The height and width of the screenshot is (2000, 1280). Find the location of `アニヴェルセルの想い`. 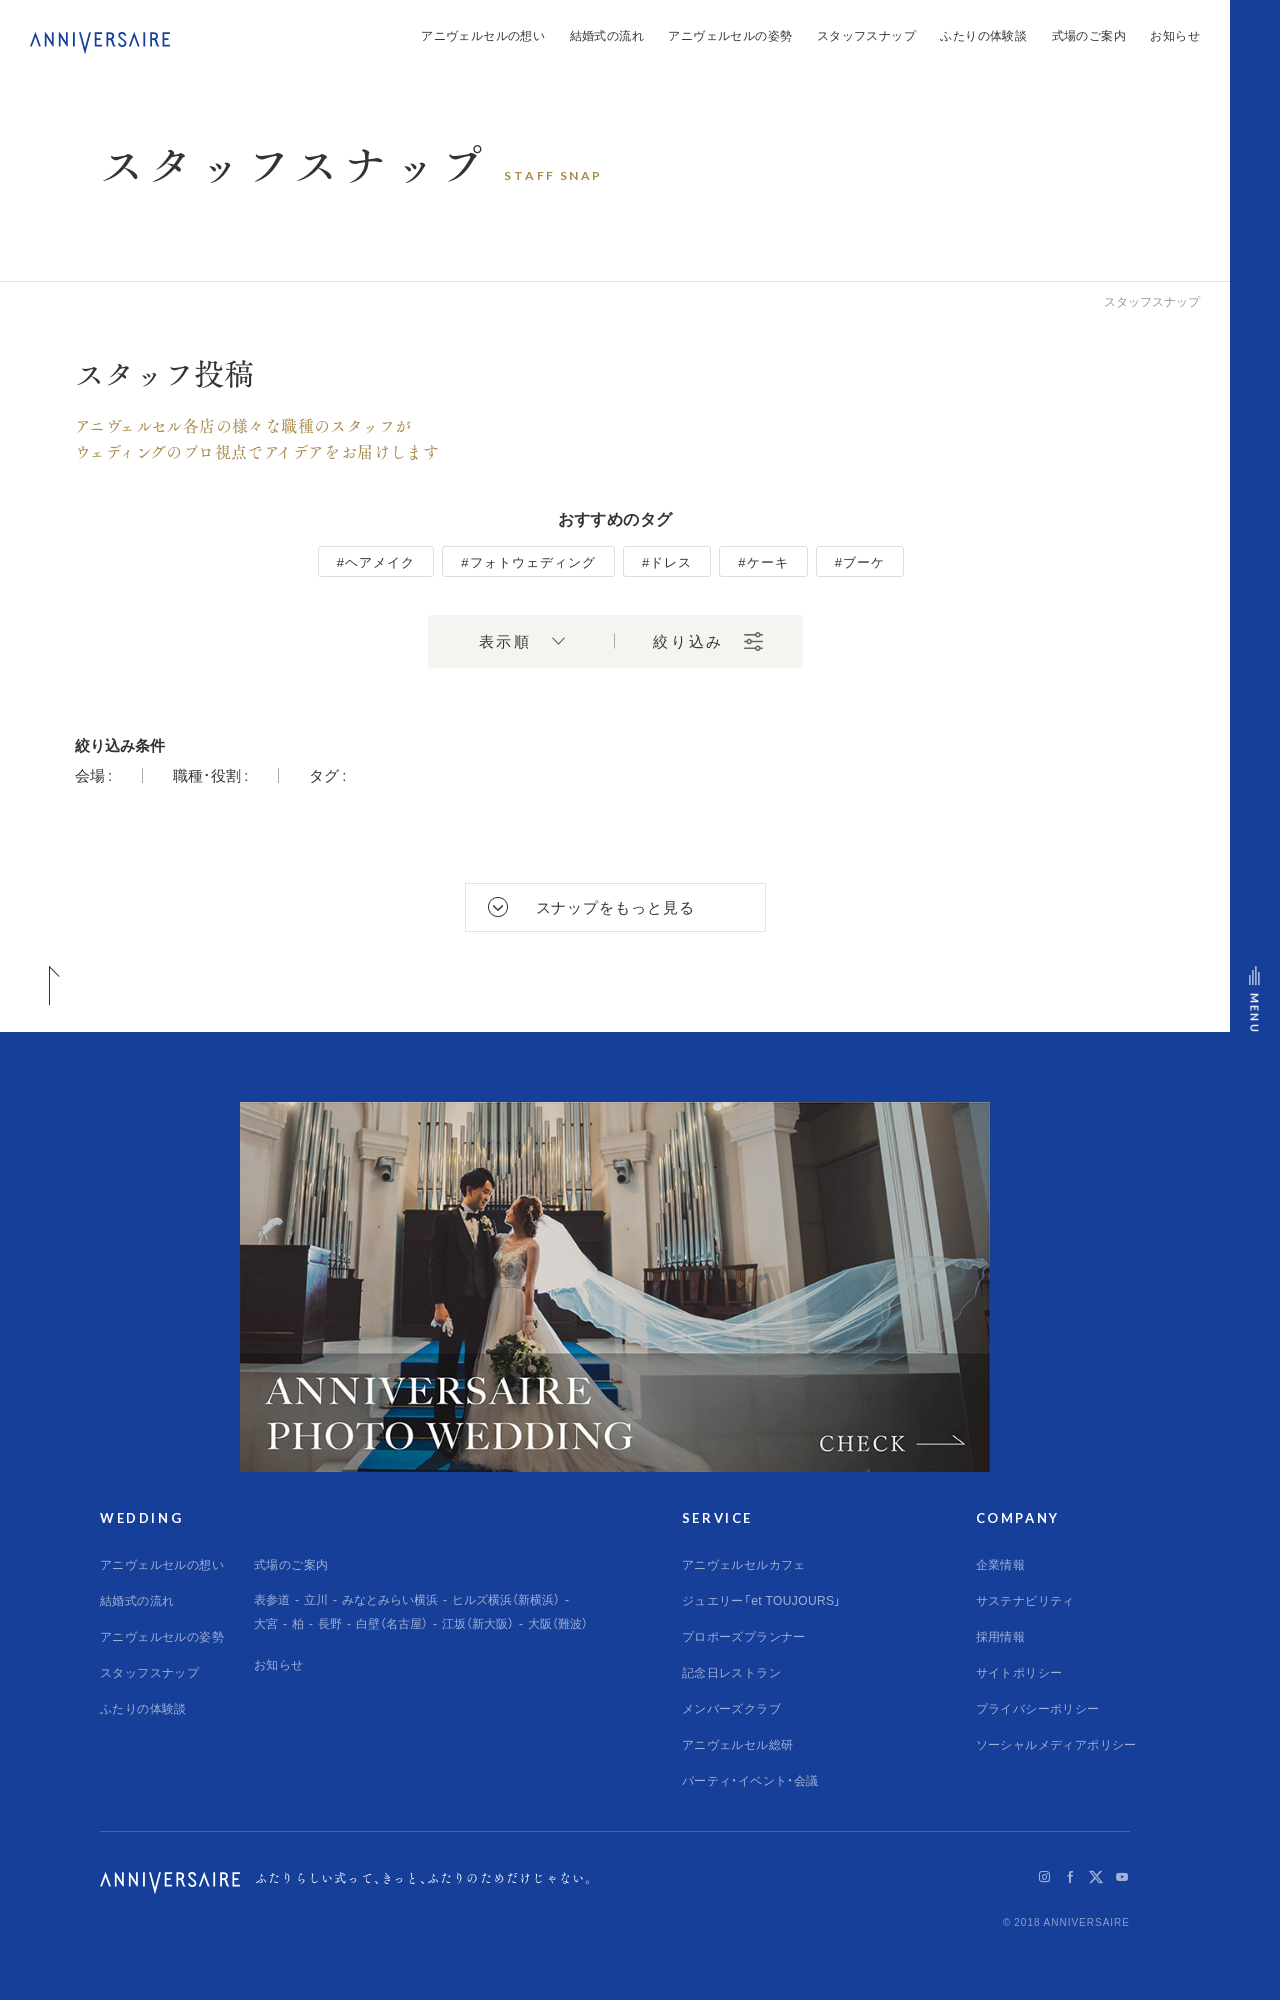

アニヴェルセルの想い is located at coordinates (483, 35).